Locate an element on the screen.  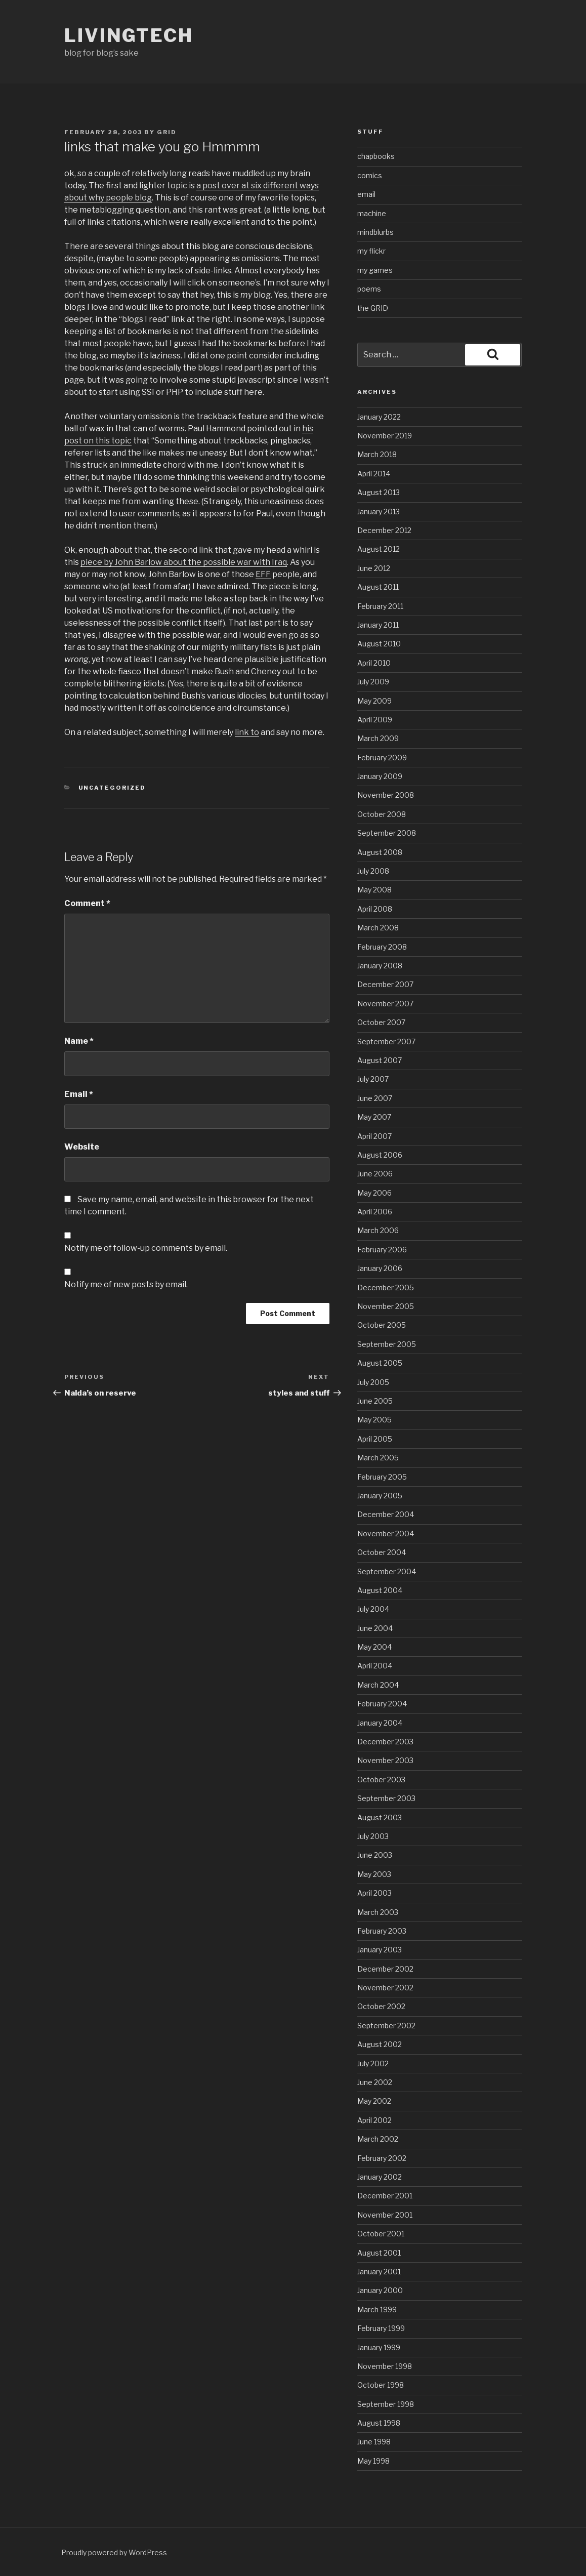
July 2007 is located at coordinates (373, 1079).